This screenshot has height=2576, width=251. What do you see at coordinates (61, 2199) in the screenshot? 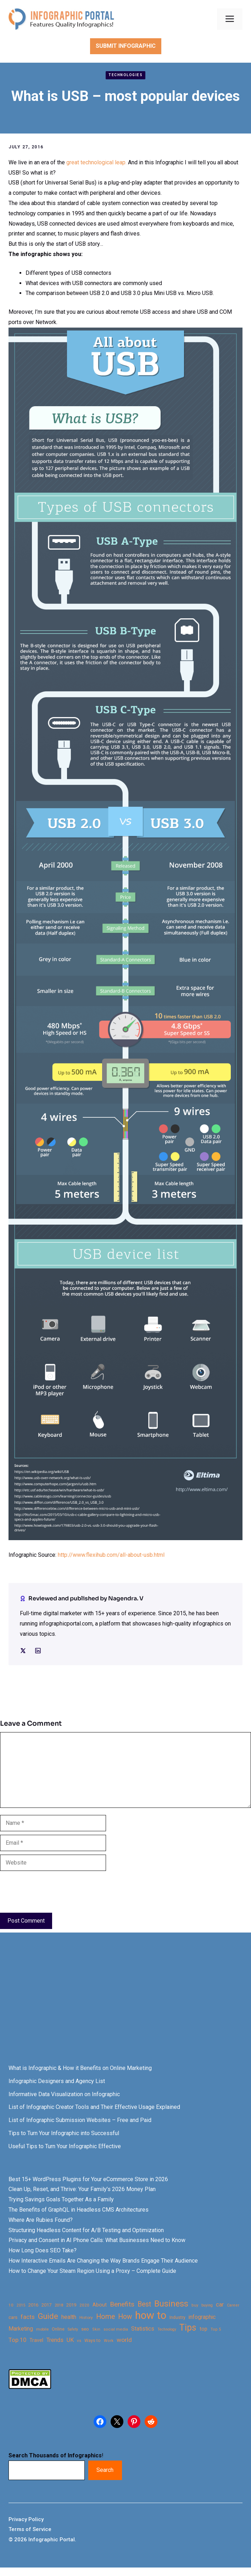
I see `Trying Savings Goals Together As a Family` at bounding box center [61, 2199].